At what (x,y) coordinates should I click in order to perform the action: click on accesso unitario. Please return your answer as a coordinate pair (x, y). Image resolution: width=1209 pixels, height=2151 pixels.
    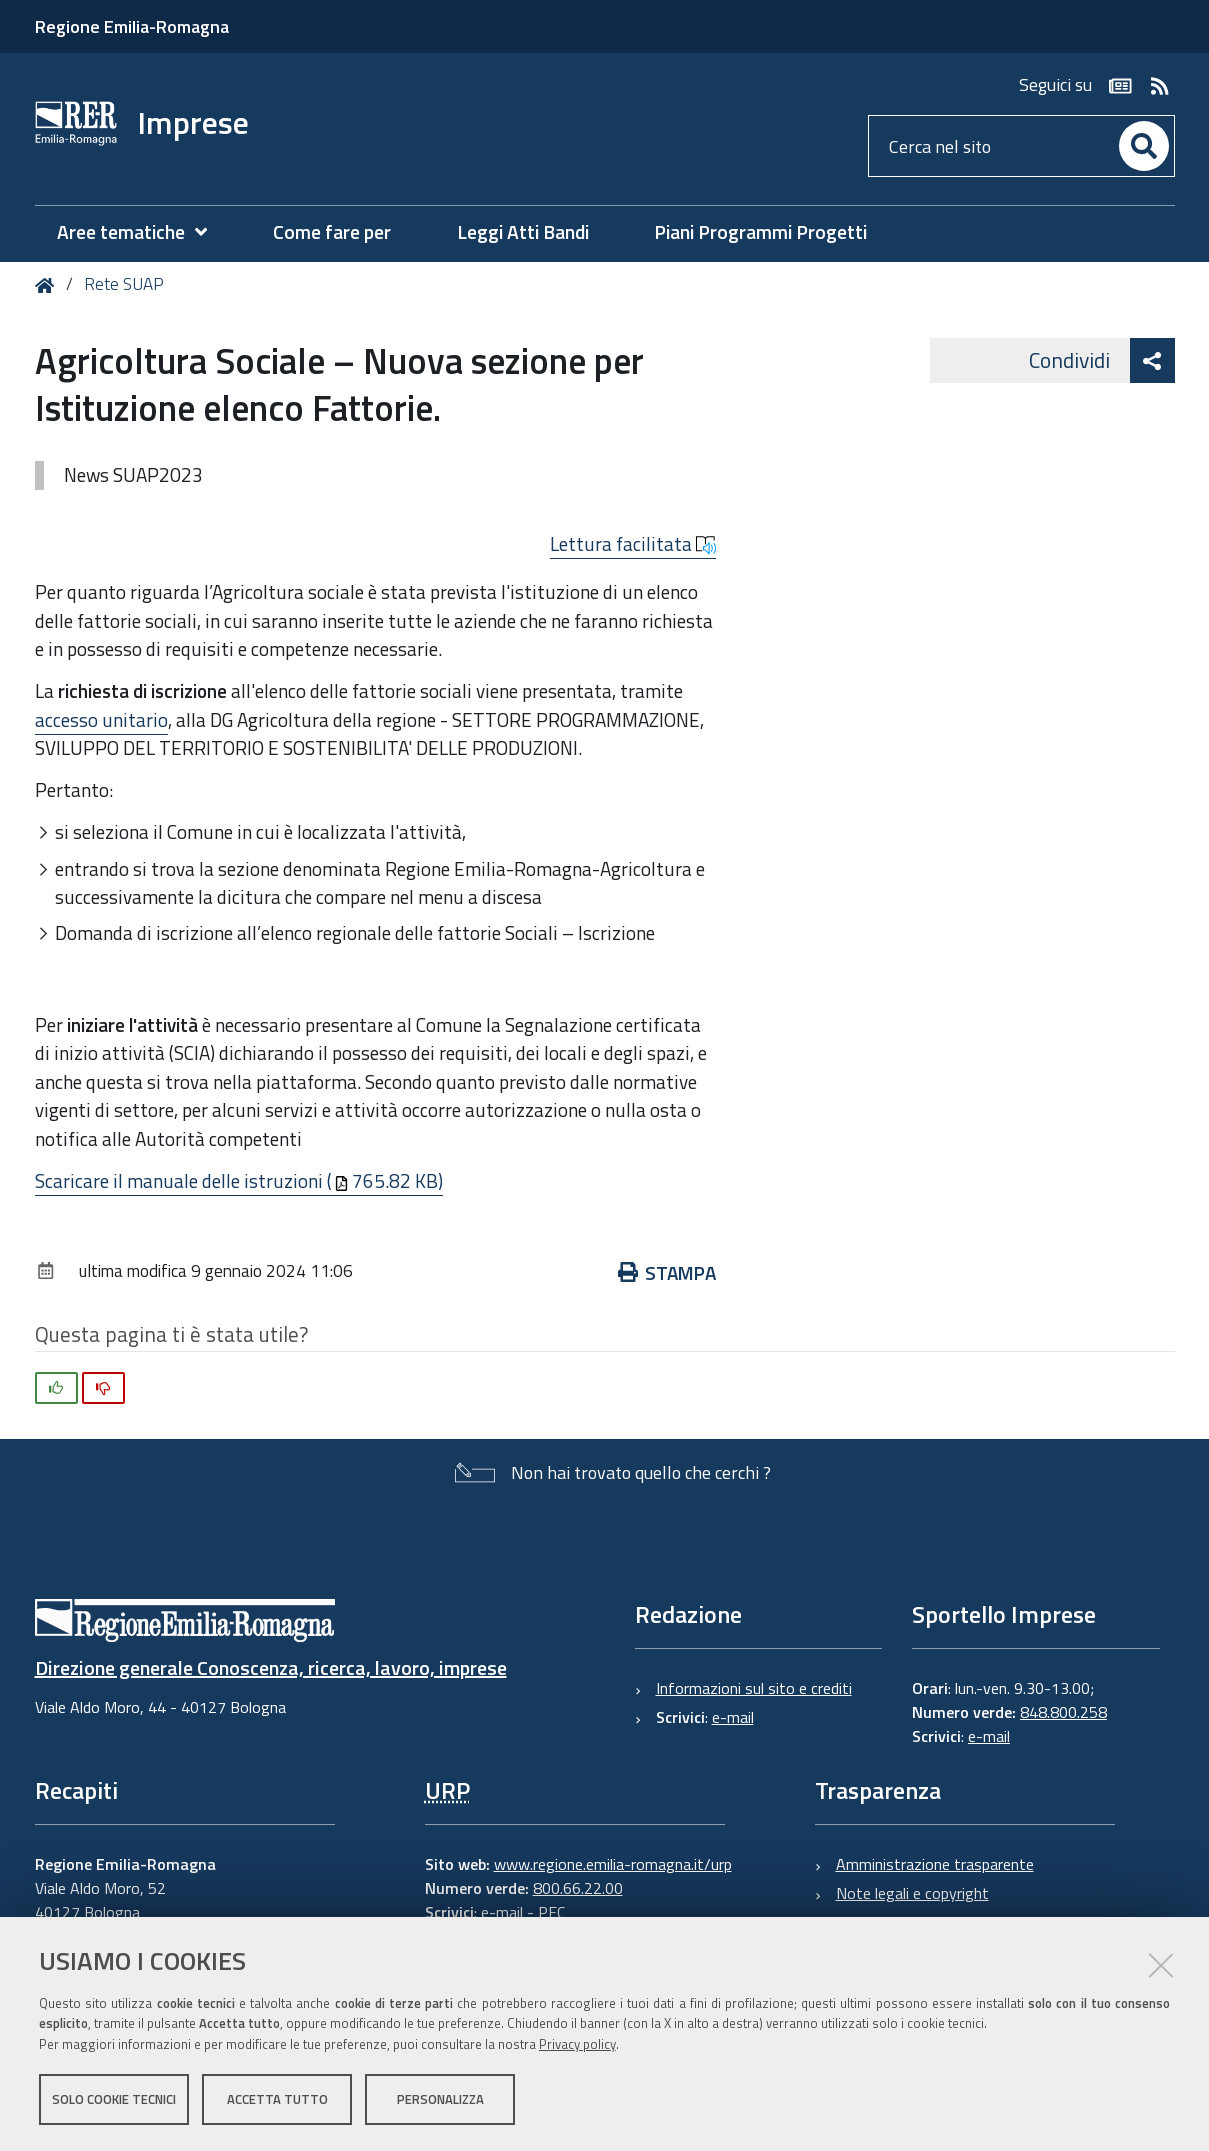
    Looking at the image, I should click on (101, 719).